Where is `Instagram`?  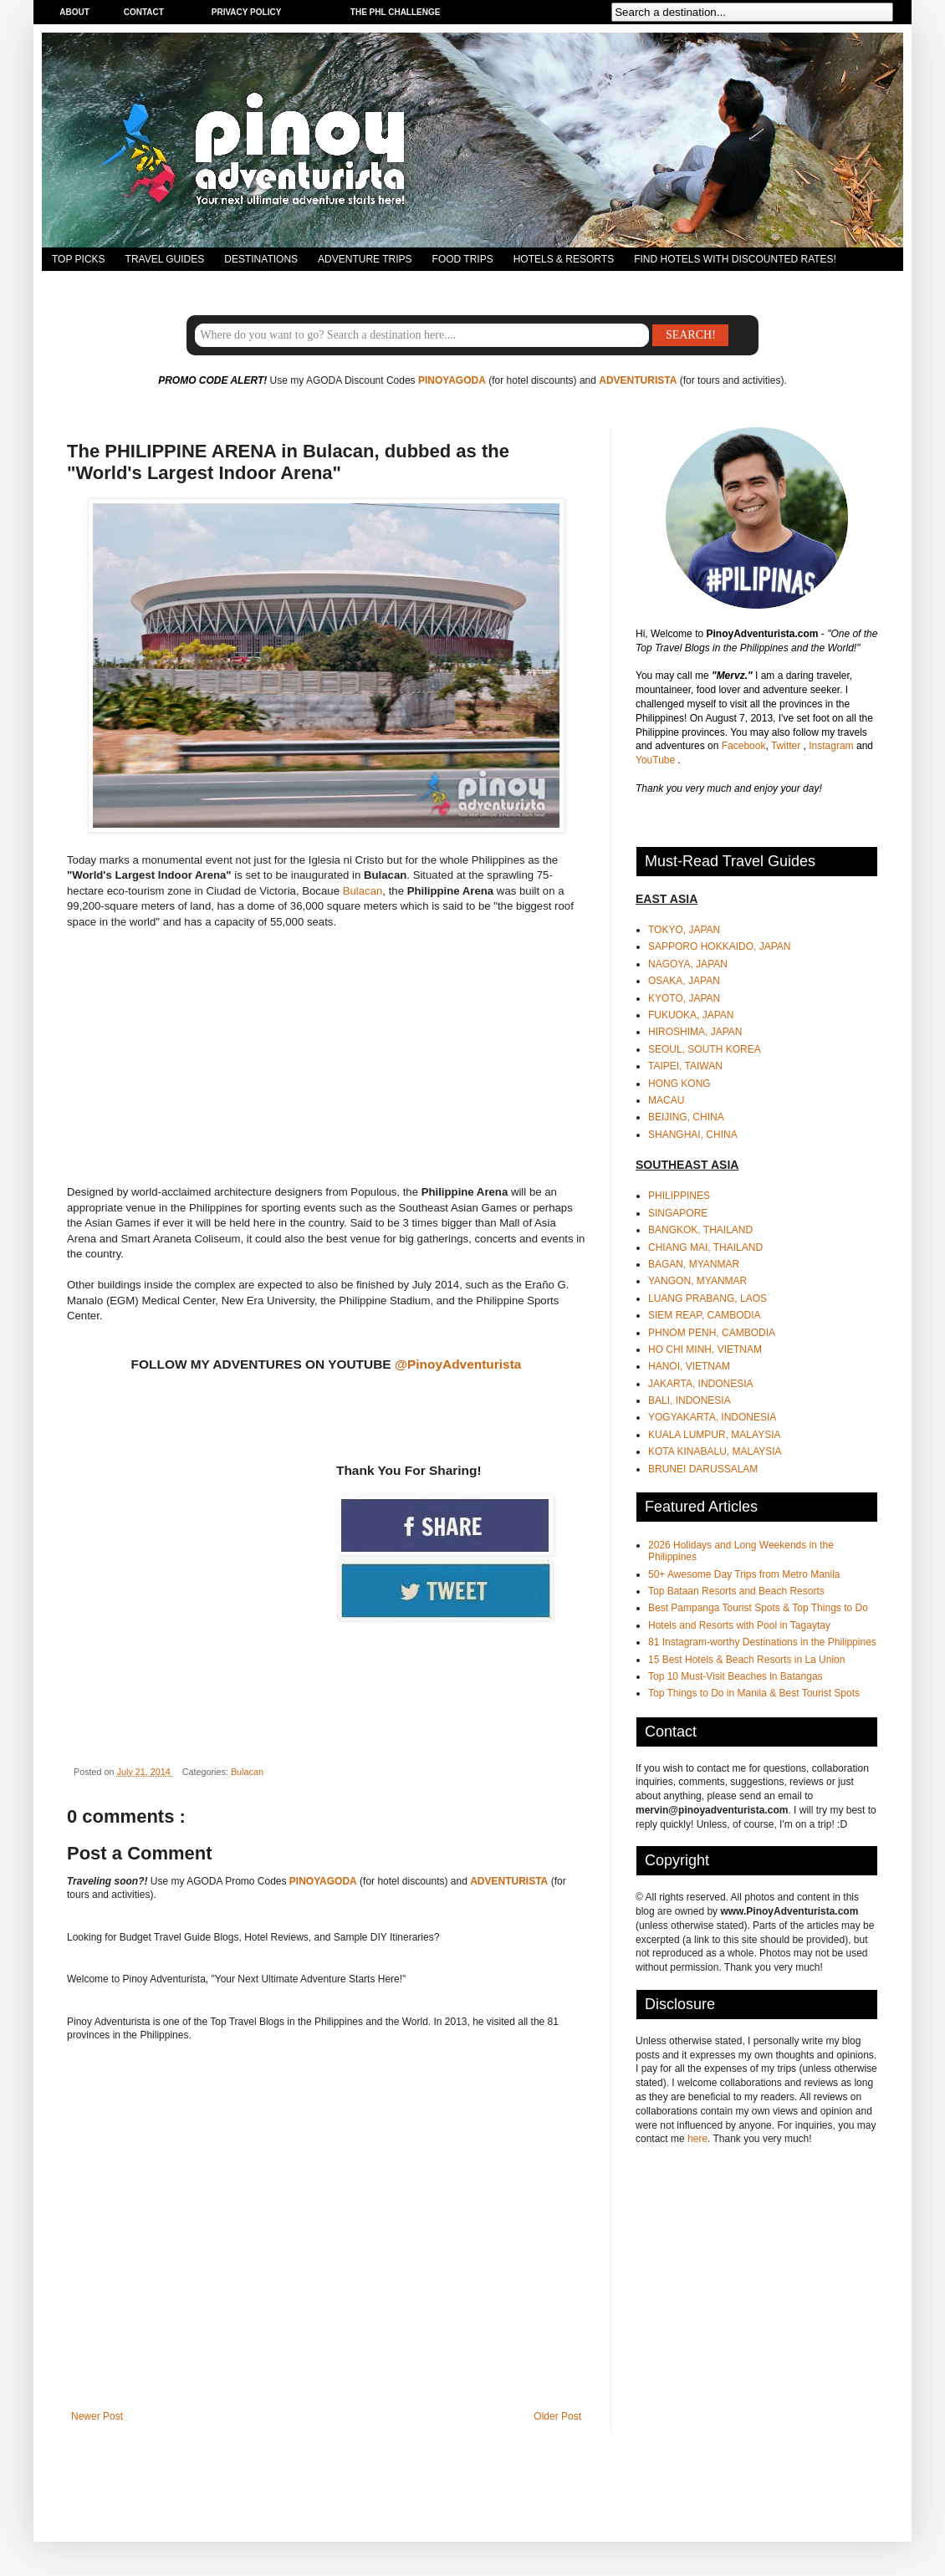 Instagram is located at coordinates (832, 746).